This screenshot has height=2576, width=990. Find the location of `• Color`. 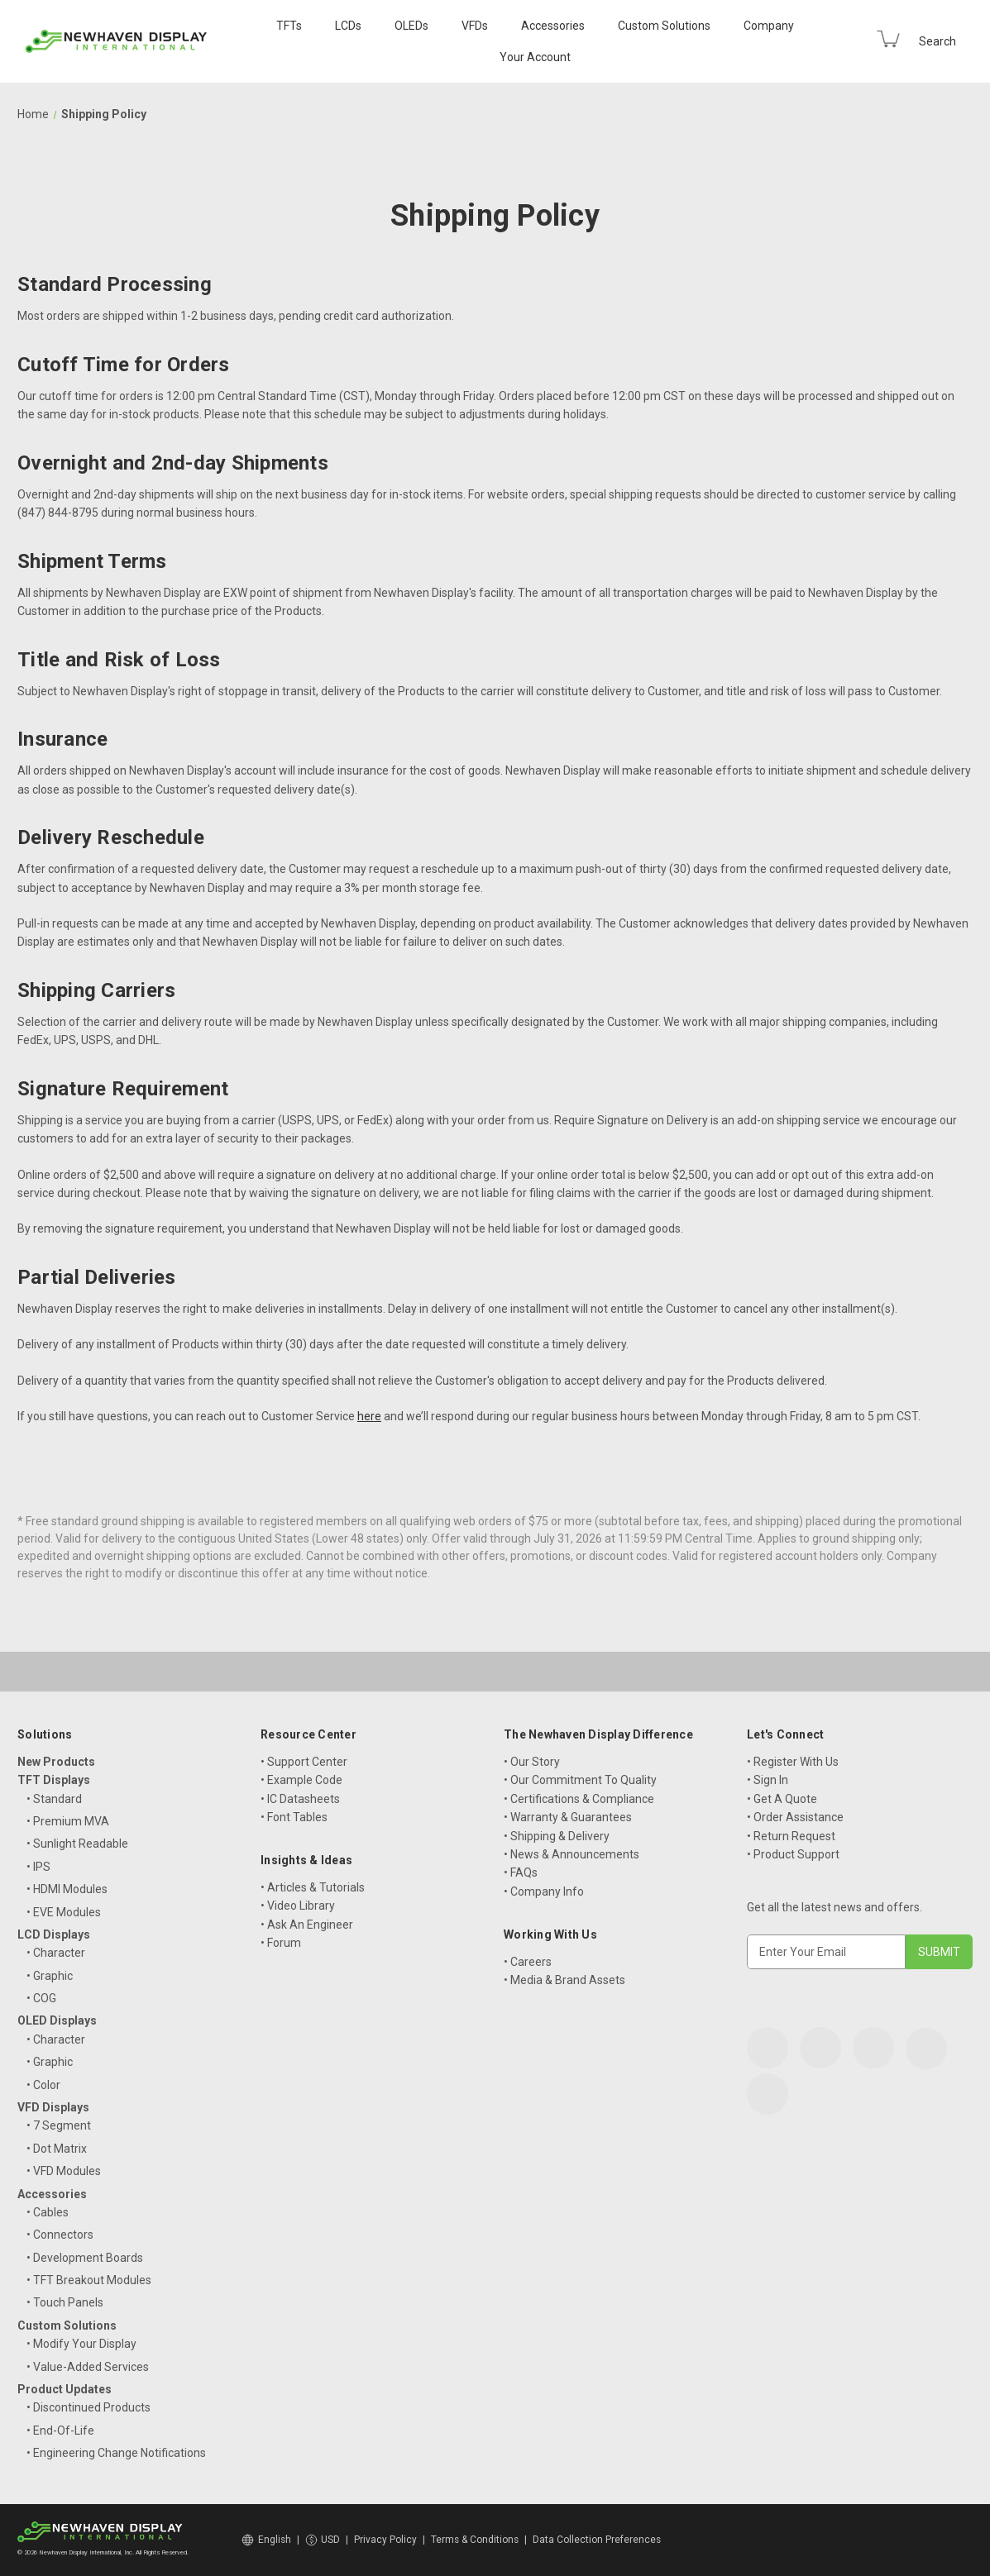

• Color is located at coordinates (43, 2085).